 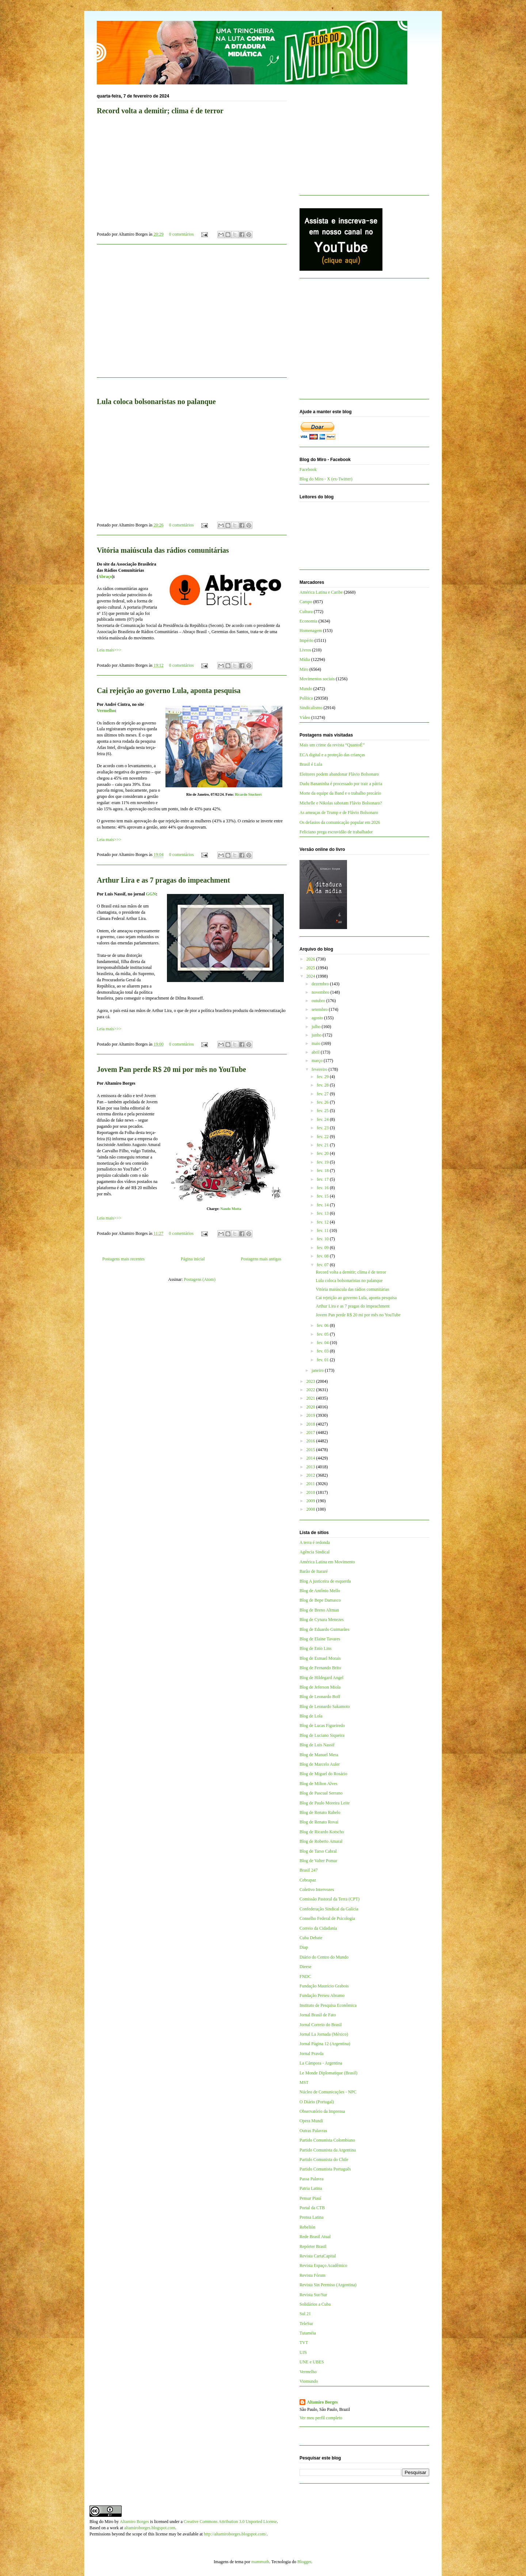 I want to click on 2019, so click(x=311, y=1415).